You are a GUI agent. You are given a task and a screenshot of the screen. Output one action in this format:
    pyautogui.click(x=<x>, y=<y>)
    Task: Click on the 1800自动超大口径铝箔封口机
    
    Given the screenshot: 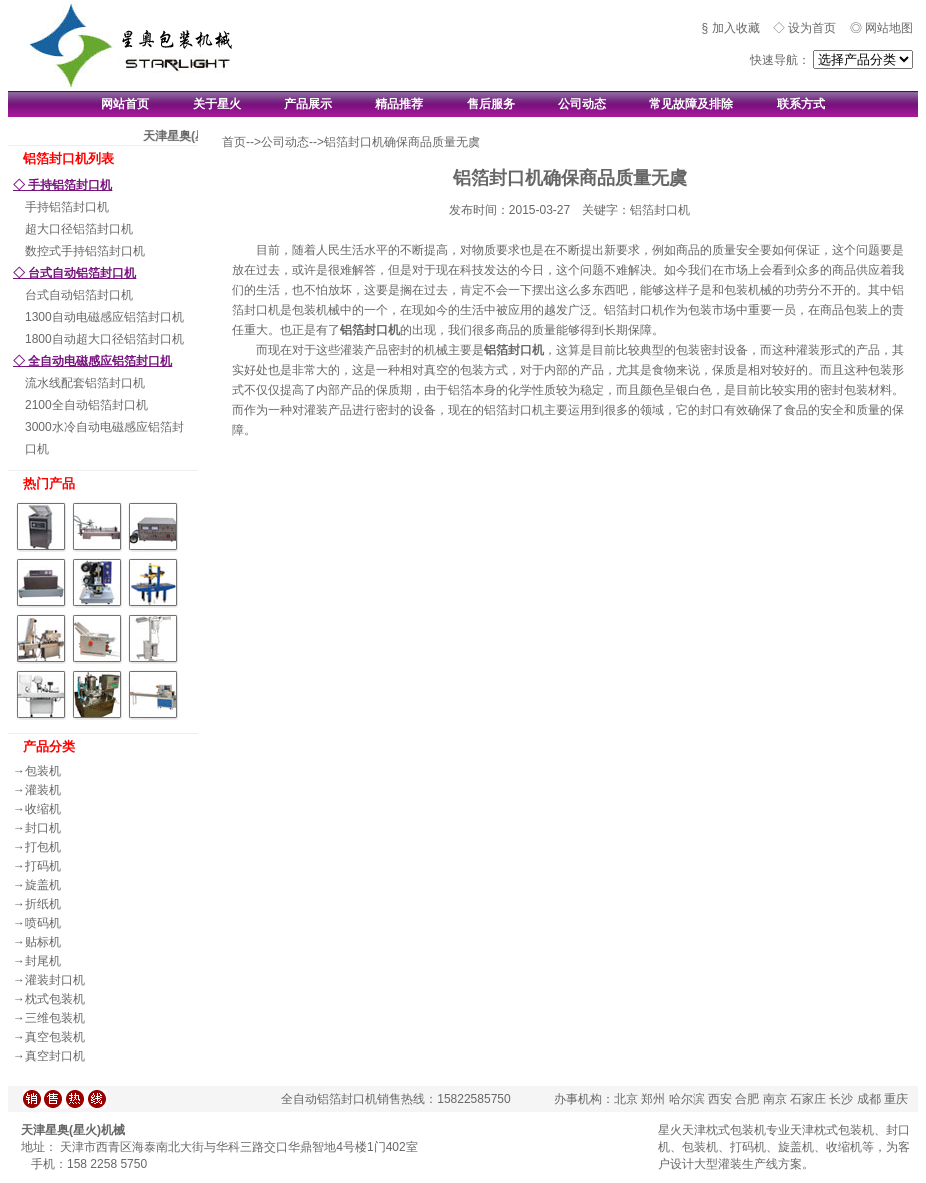 What is the action you would take?
    pyautogui.click(x=104, y=339)
    